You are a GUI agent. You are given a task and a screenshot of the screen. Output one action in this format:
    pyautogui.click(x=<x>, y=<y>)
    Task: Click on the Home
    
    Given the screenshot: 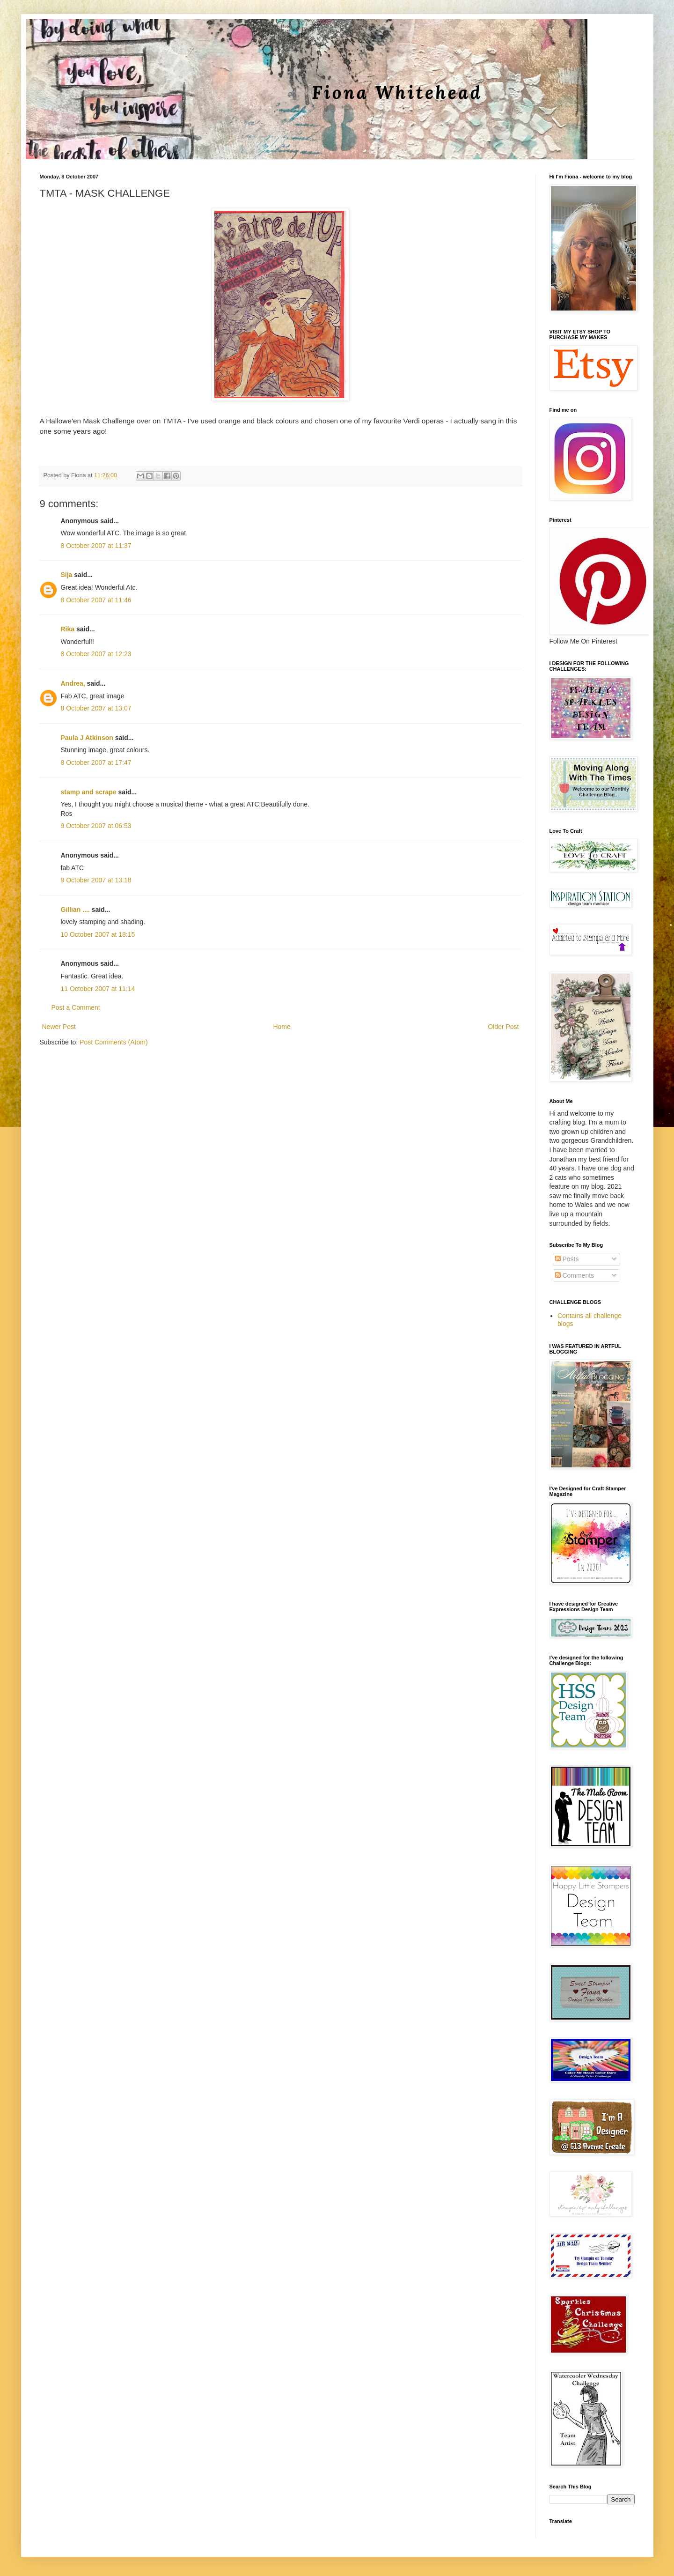 What is the action you would take?
    pyautogui.click(x=281, y=1026)
    